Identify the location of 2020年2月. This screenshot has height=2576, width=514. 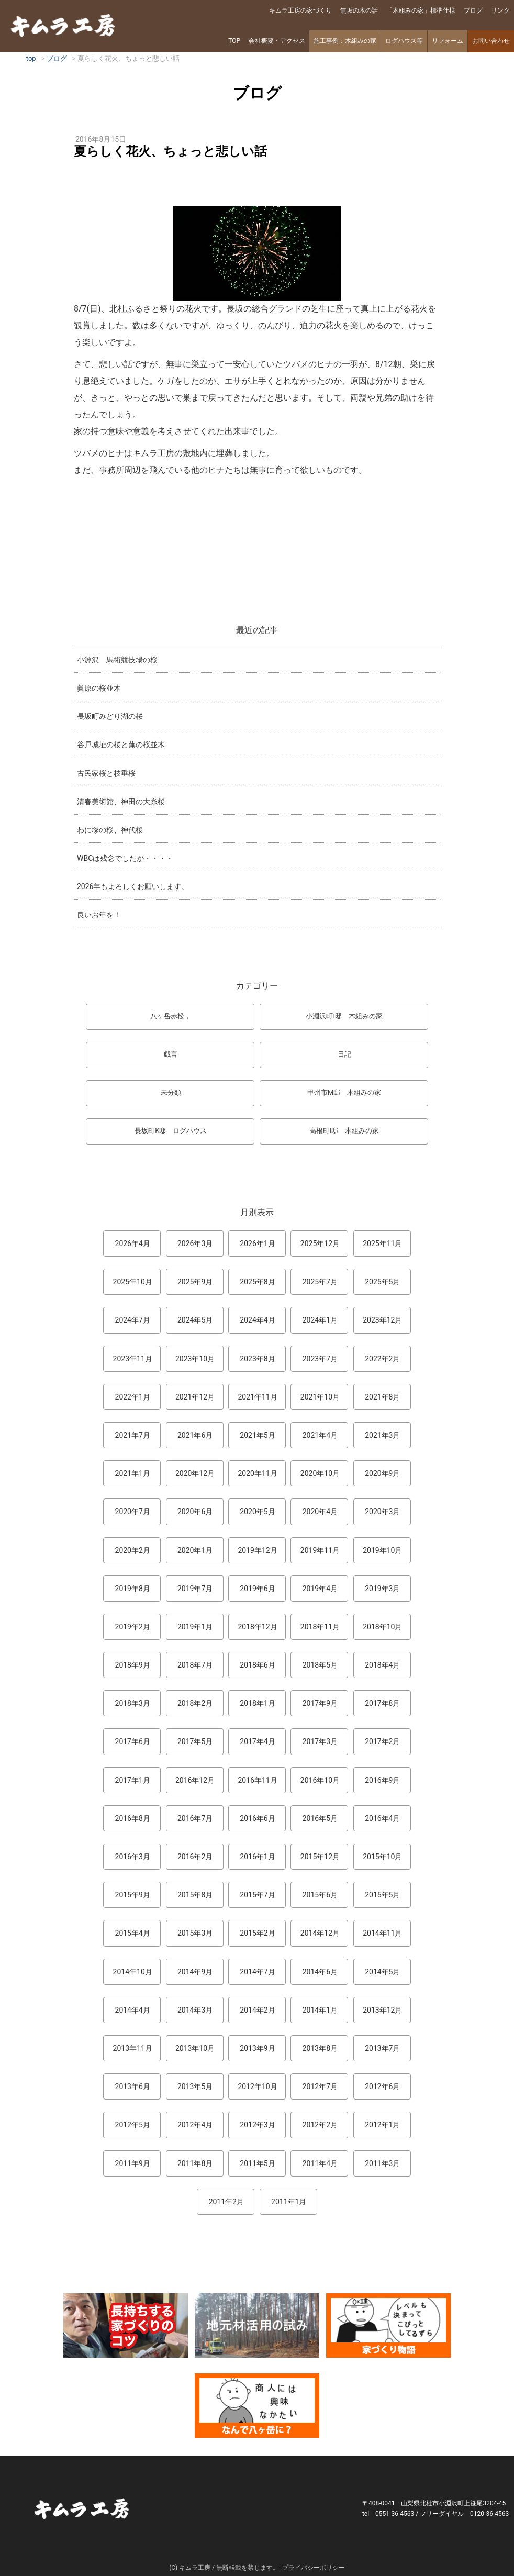
(132, 1550).